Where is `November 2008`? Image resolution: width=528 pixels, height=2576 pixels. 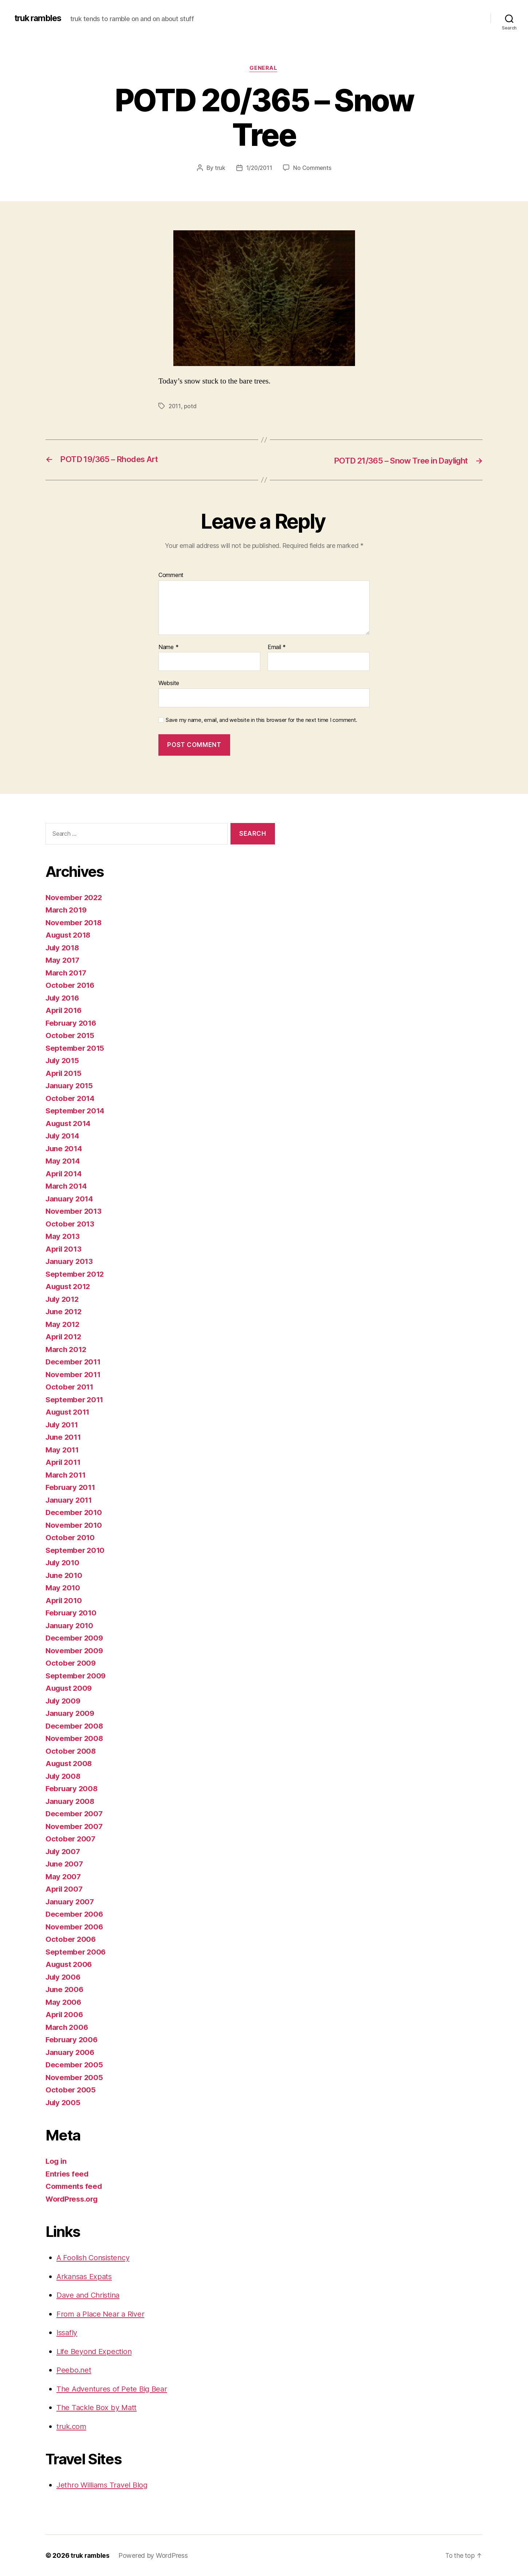
November 2008 is located at coordinates (75, 1738).